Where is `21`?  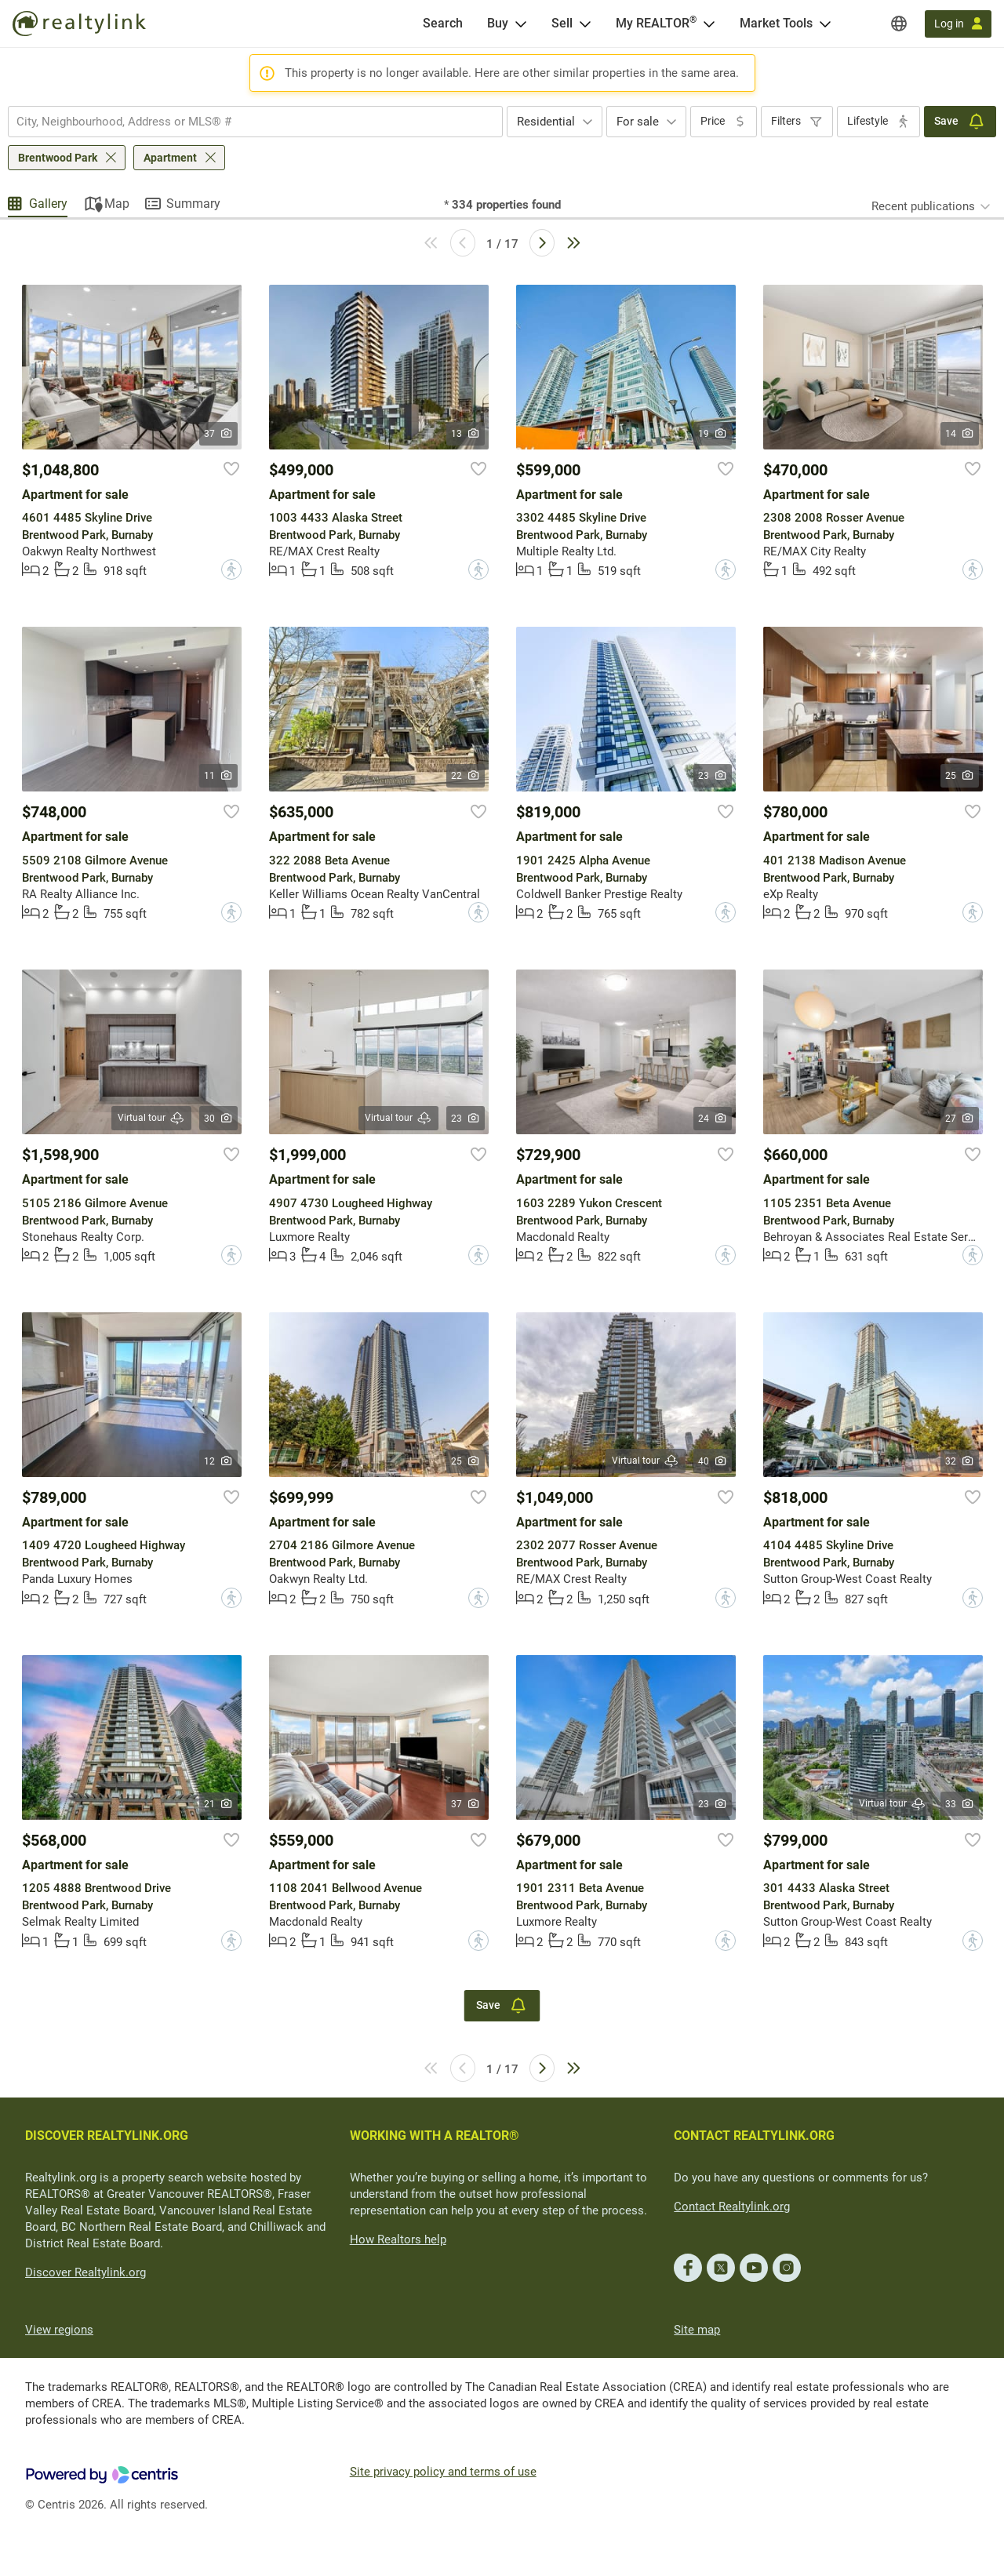 21 is located at coordinates (218, 1804).